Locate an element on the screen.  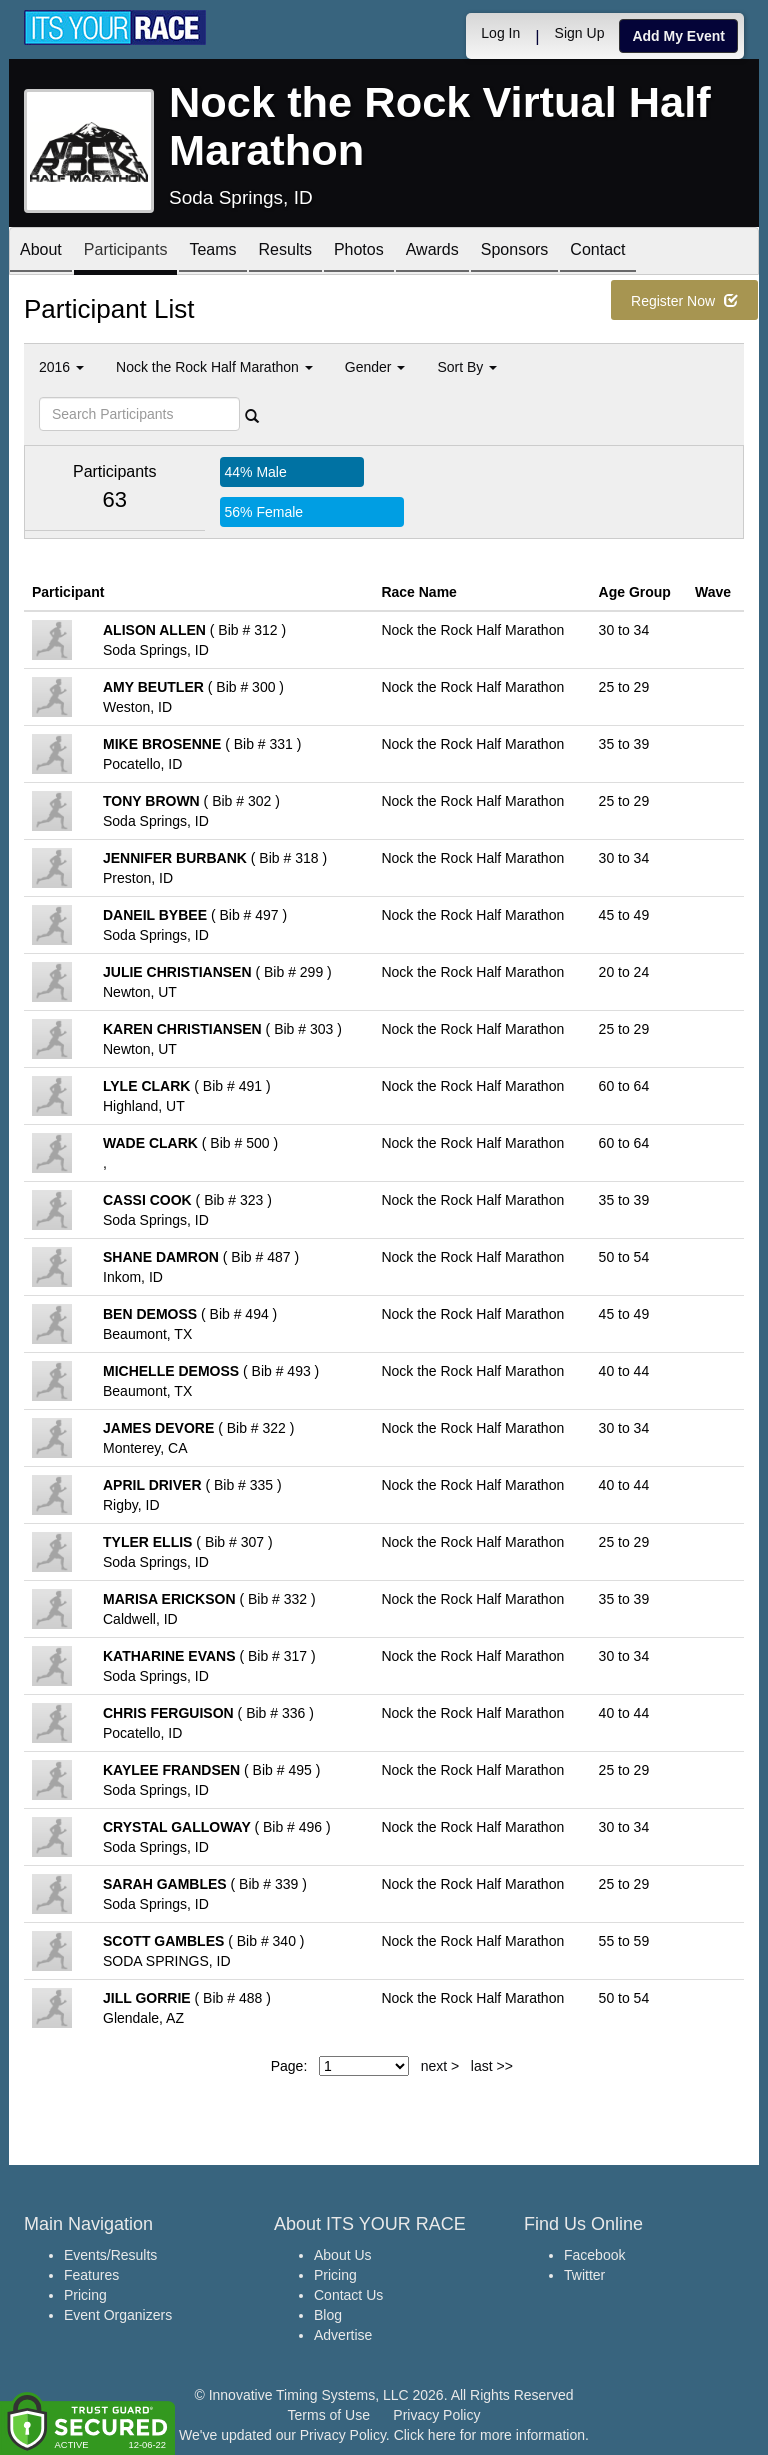
Gender [button] is located at coordinates (375, 367).